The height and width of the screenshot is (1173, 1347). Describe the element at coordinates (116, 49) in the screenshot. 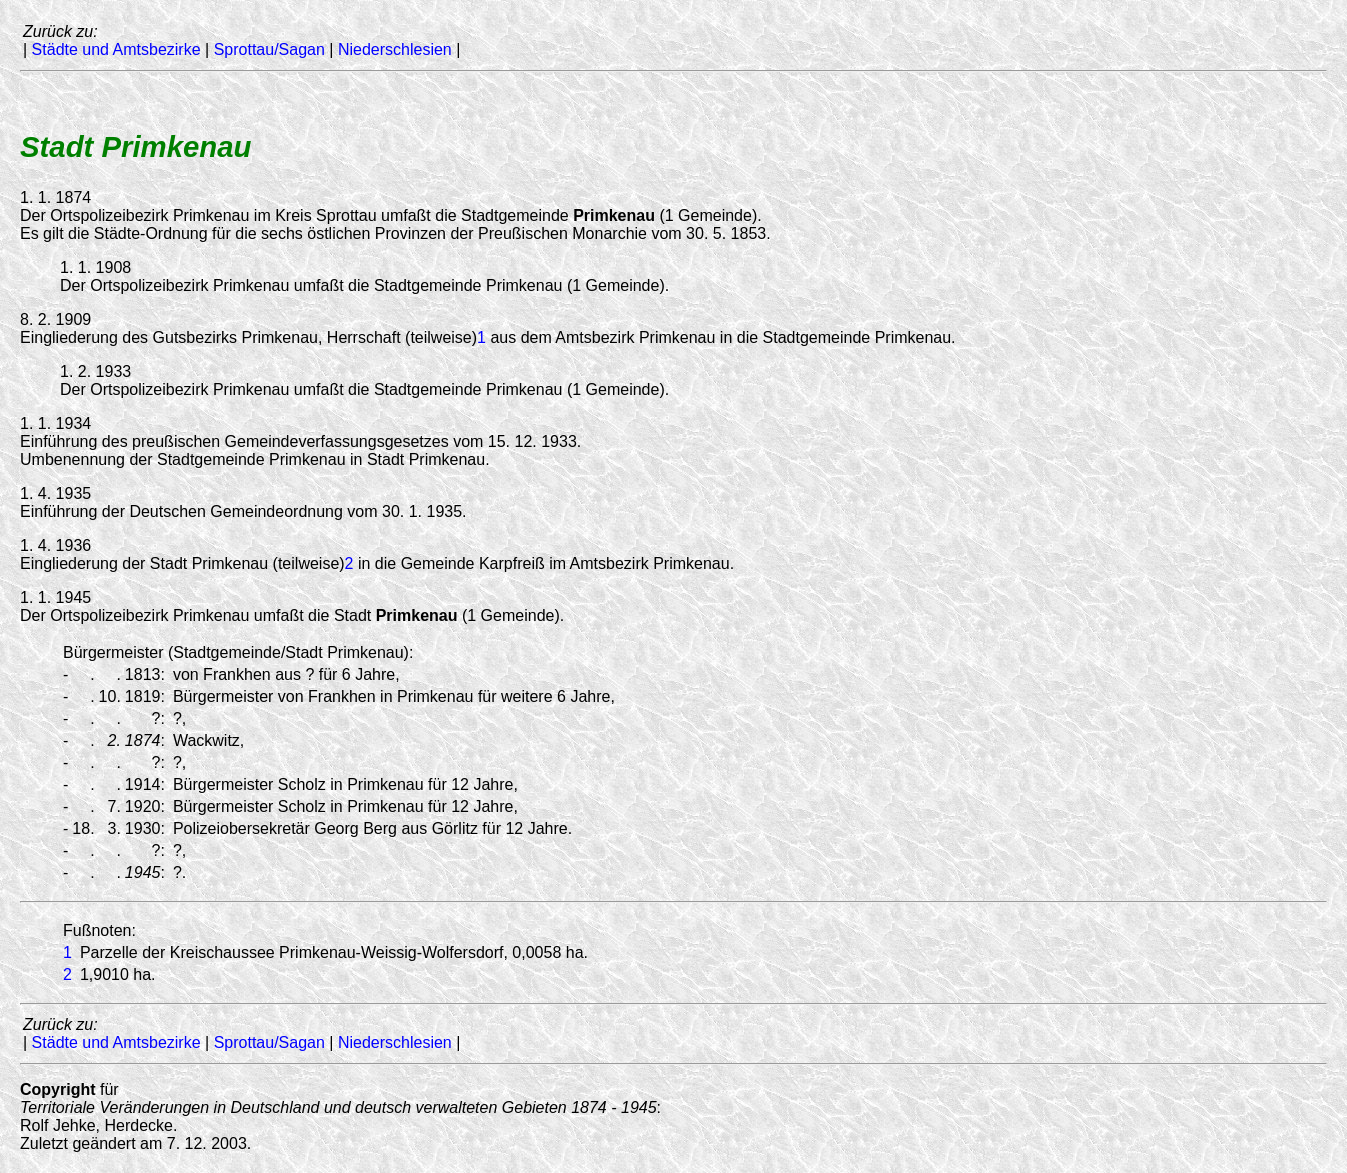

I see `Städte und Amtsbezirke` at that location.